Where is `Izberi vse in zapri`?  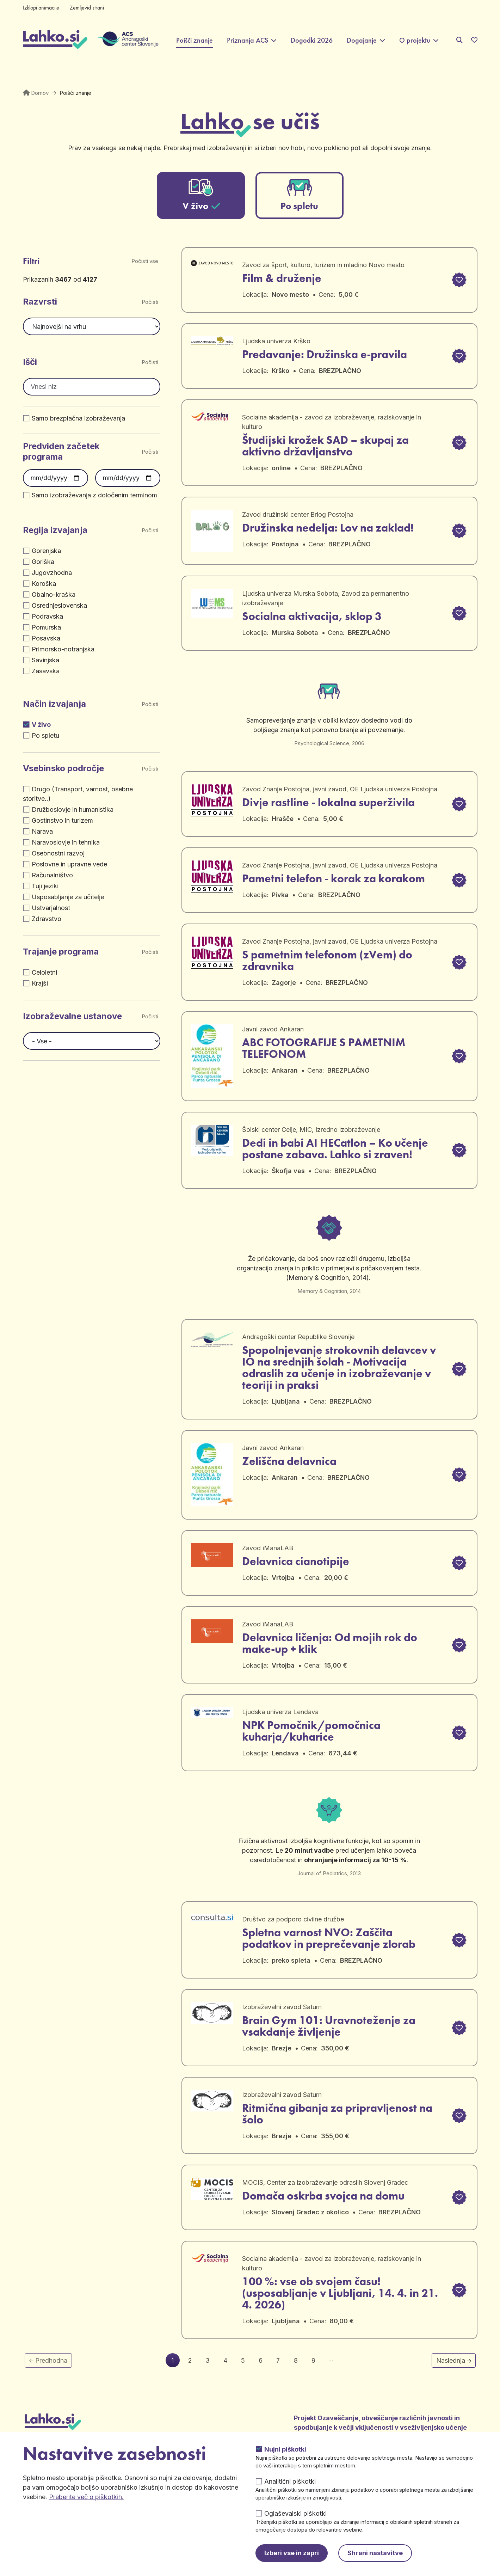 Izberi vse in zapri is located at coordinates (291, 2553).